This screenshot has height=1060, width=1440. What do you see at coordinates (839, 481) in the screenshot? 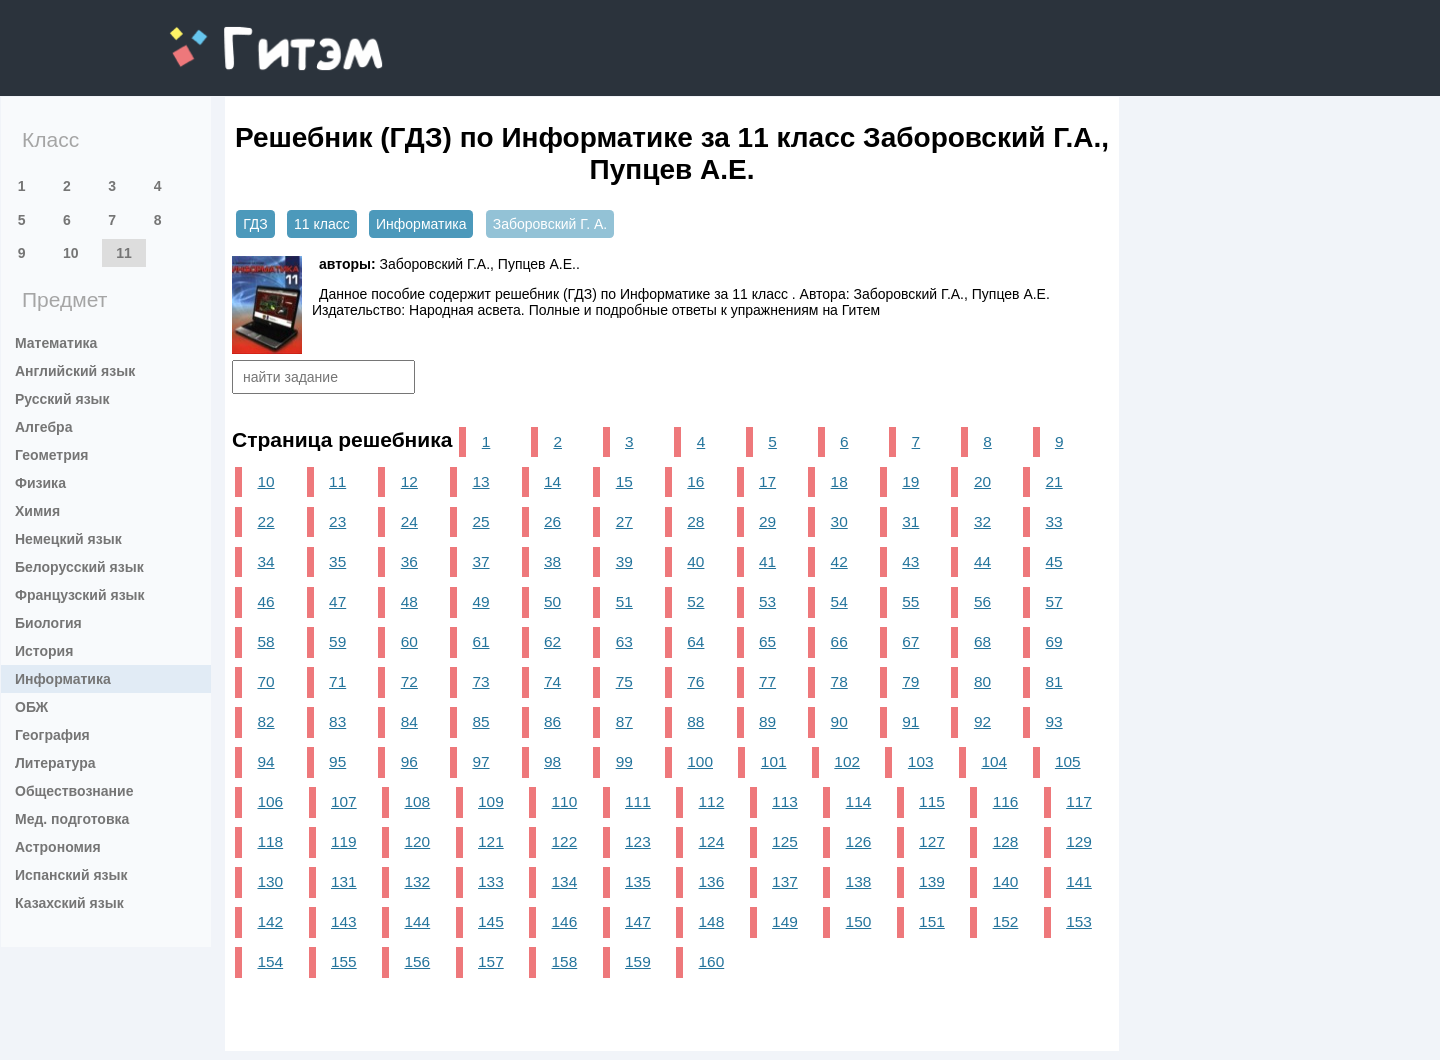
I see `18` at bounding box center [839, 481].